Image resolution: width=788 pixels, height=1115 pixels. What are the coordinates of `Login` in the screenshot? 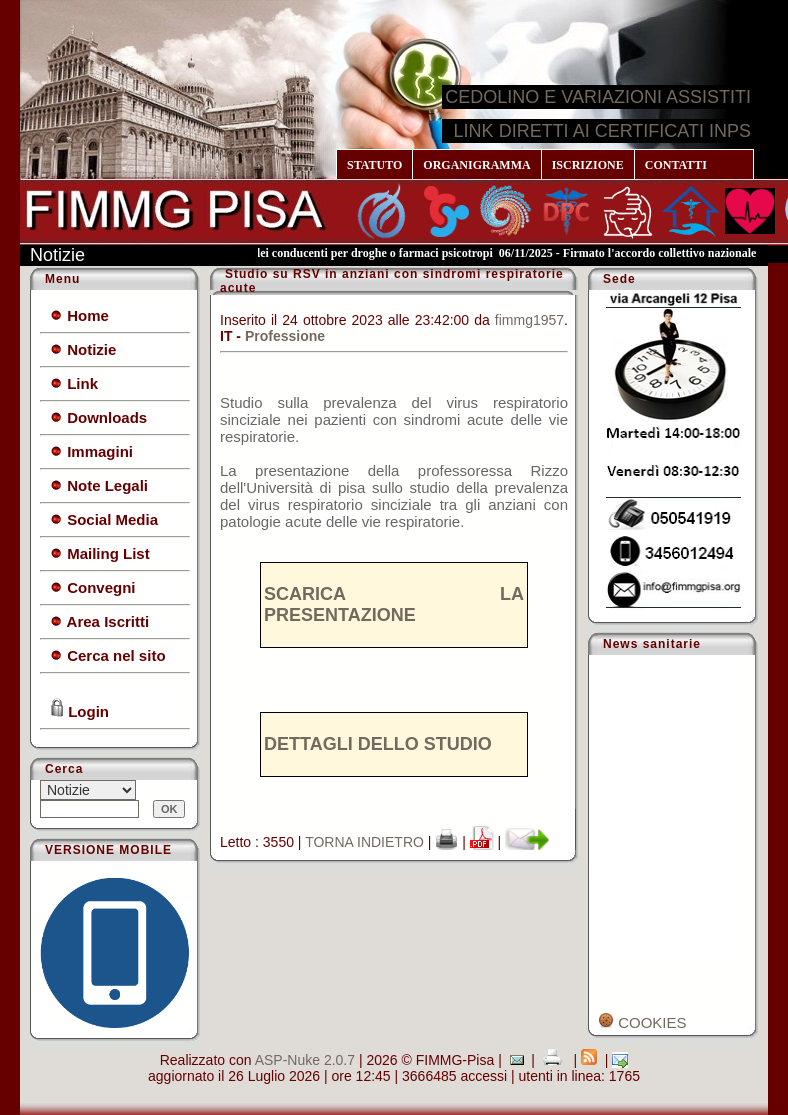 It's located at (79, 709).